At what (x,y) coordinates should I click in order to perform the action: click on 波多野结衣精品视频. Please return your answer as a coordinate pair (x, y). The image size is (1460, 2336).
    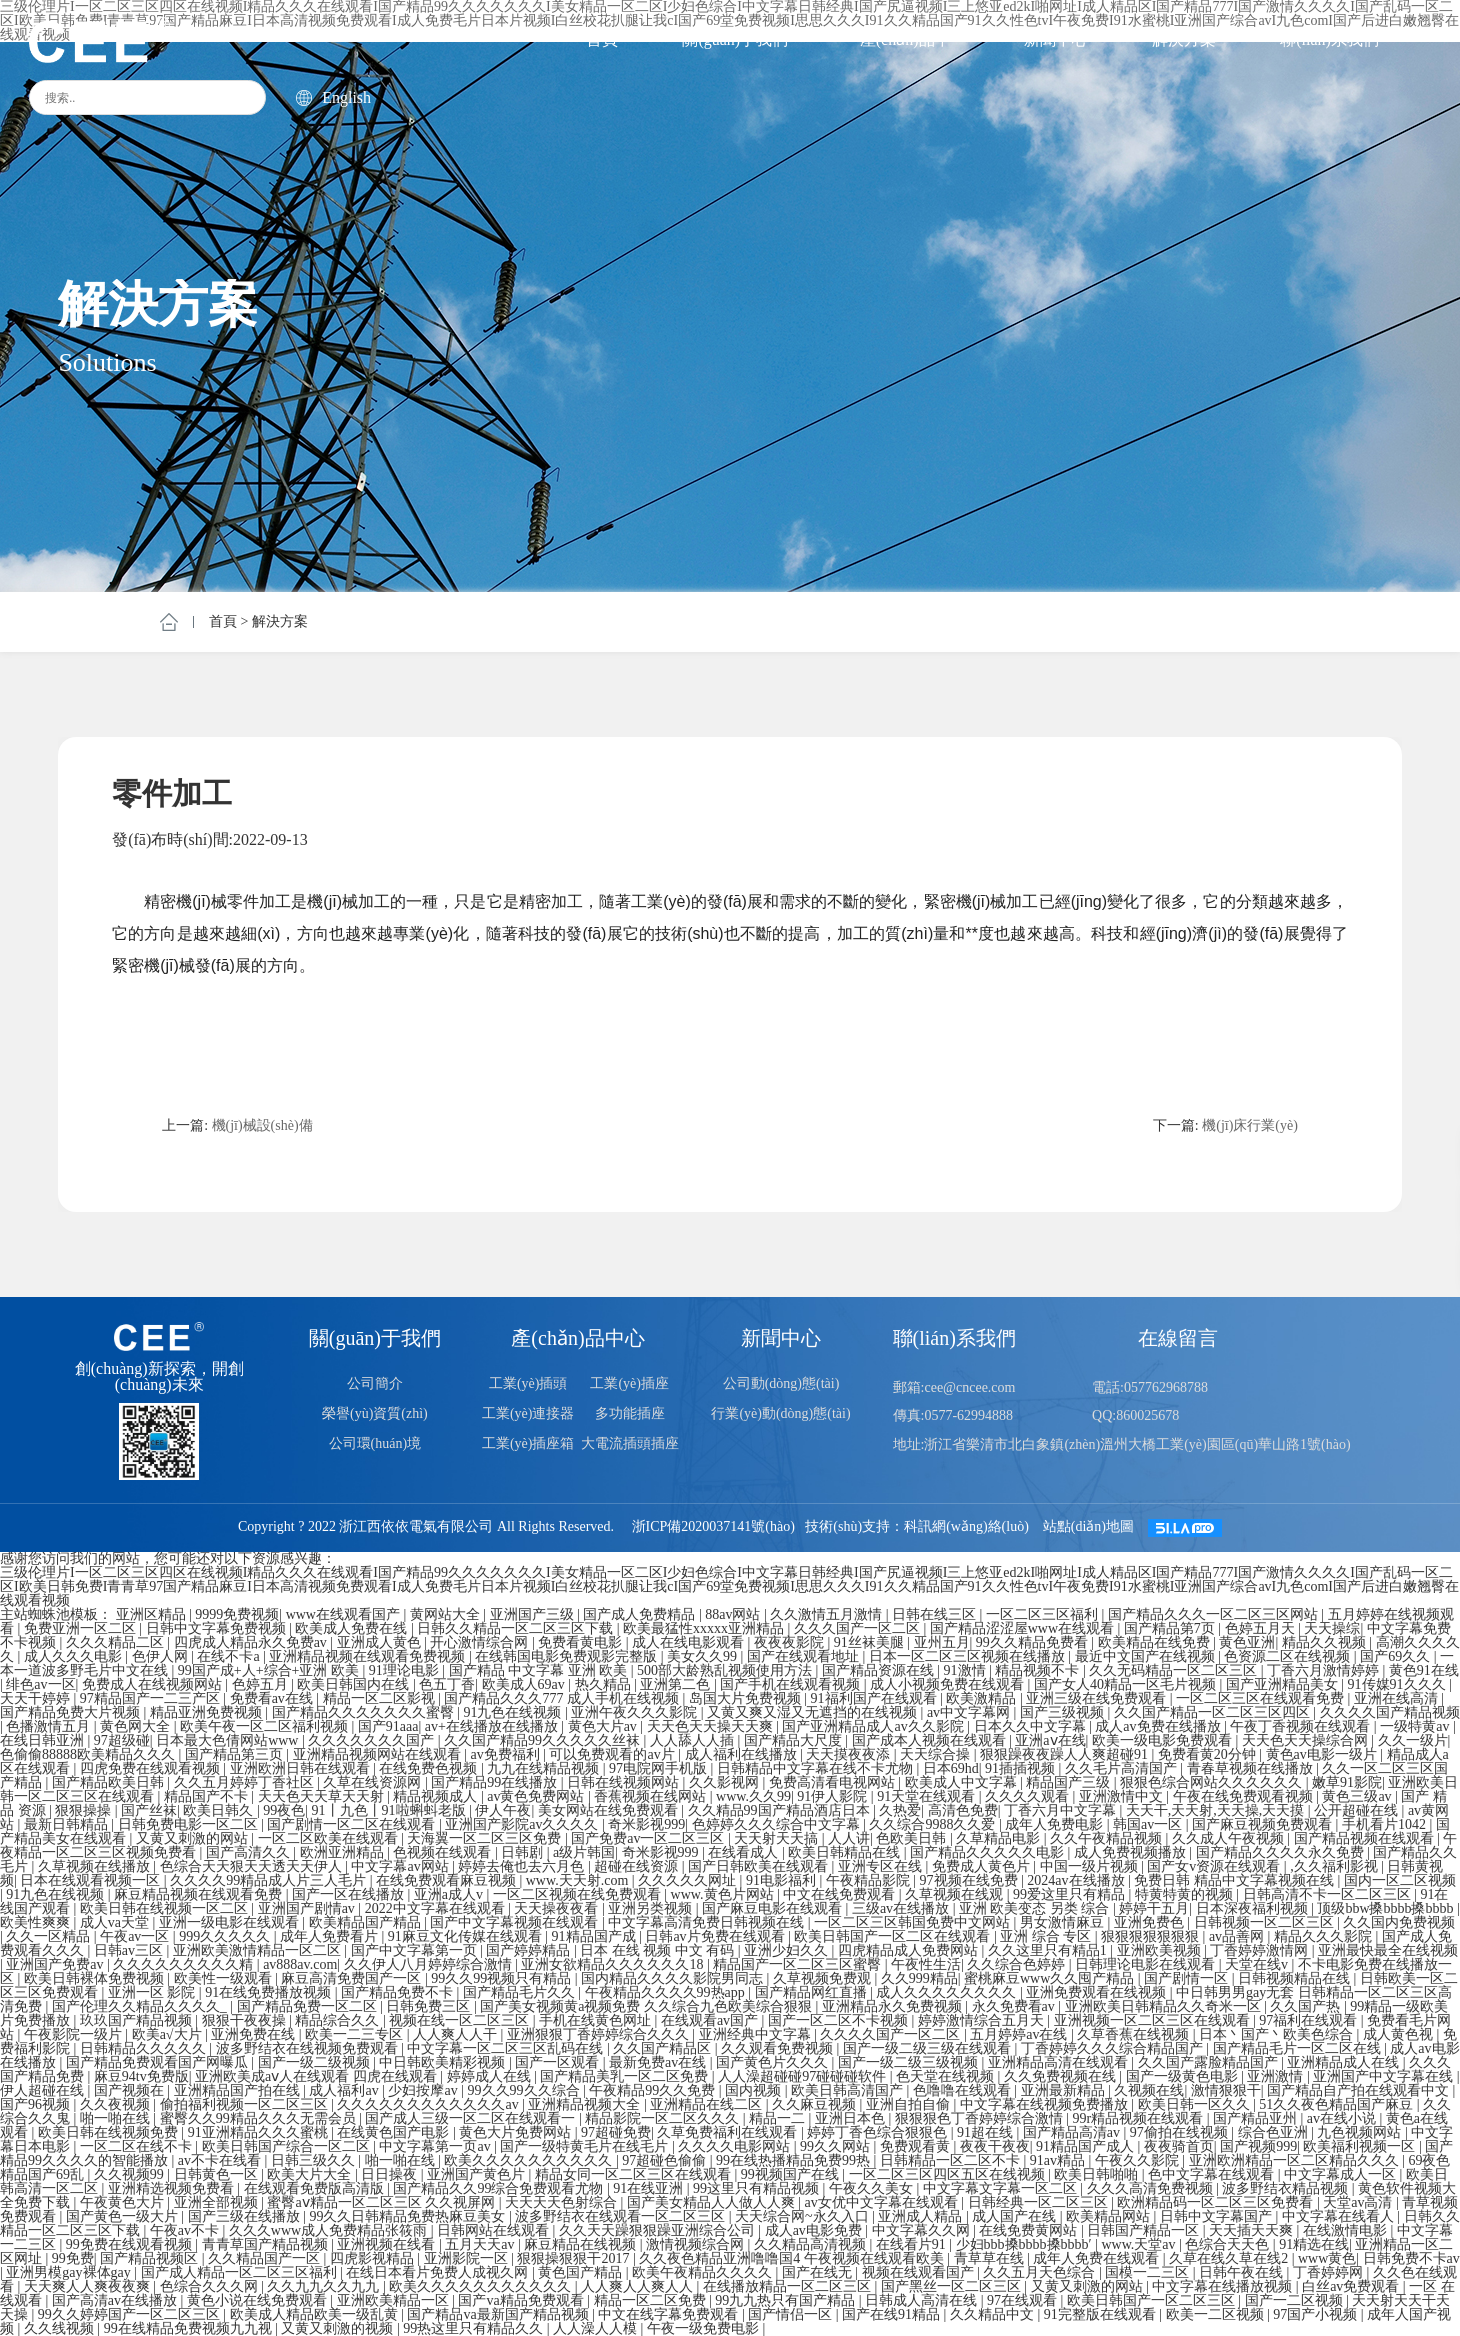
    Looking at the image, I should click on (1287, 2188).